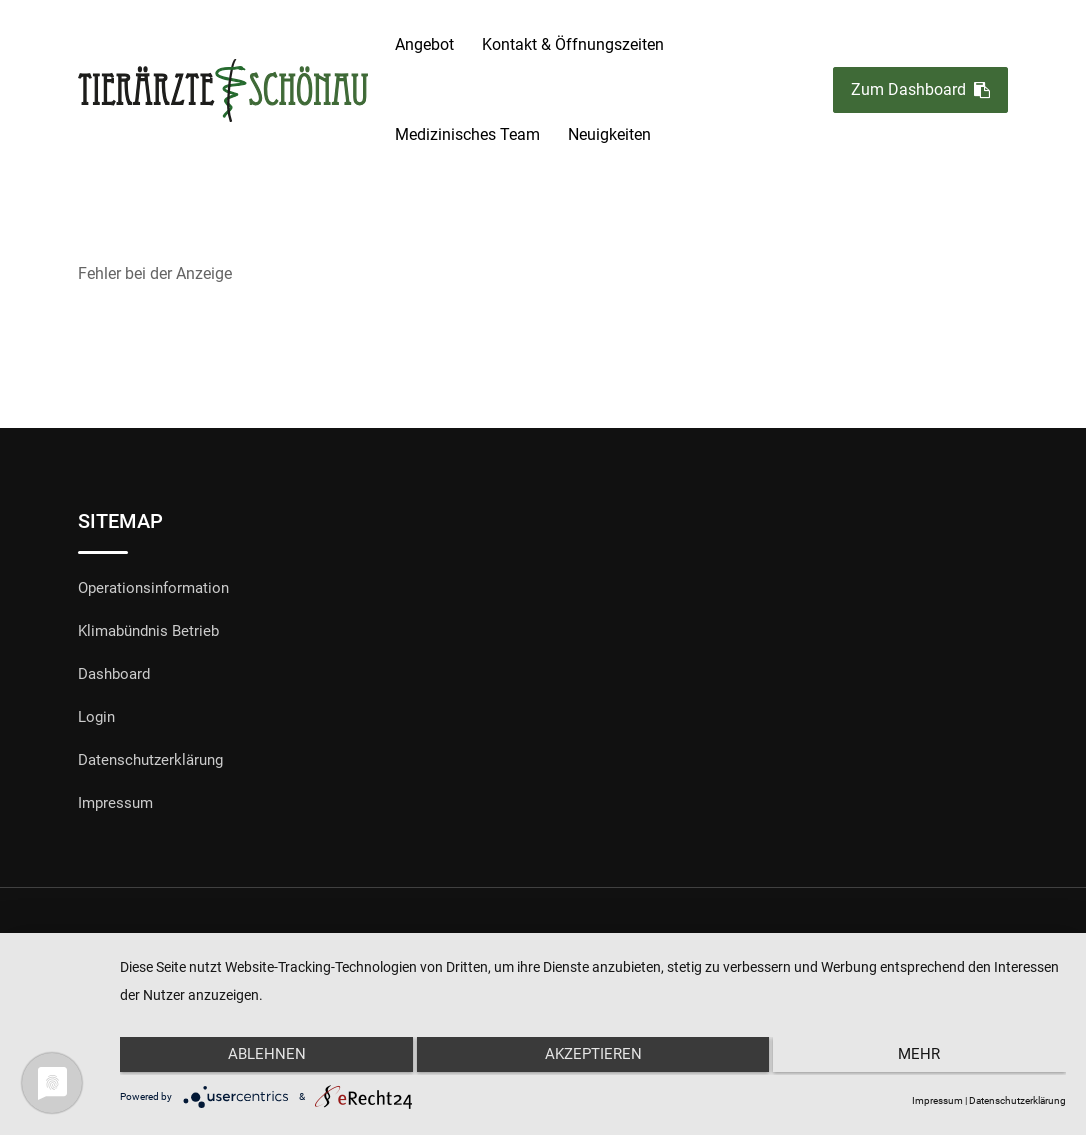  What do you see at coordinates (424, 44) in the screenshot?
I see `Angebot` at bounding box center [424, 44].